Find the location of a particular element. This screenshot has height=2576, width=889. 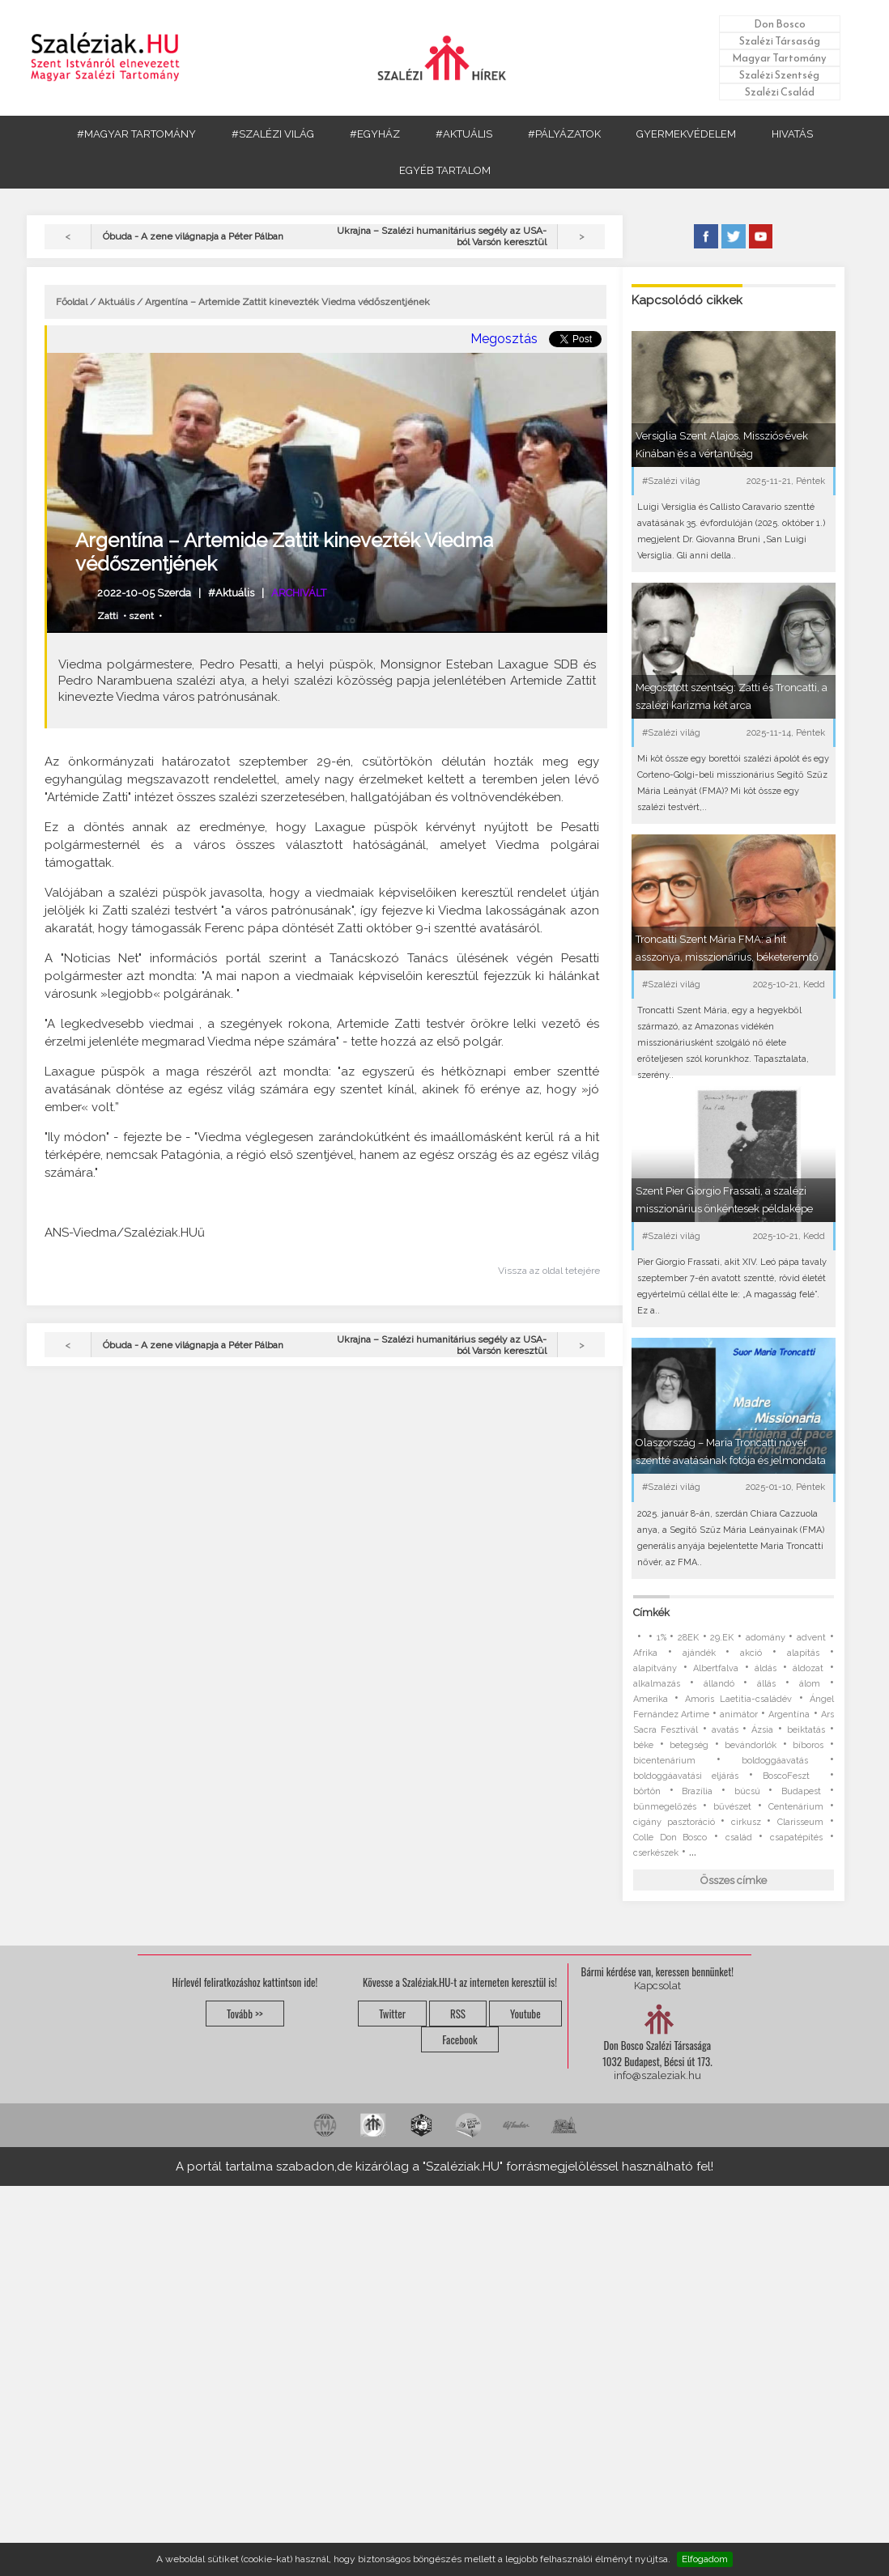

#EGYHÁZ is located at coordinates (375, 134).